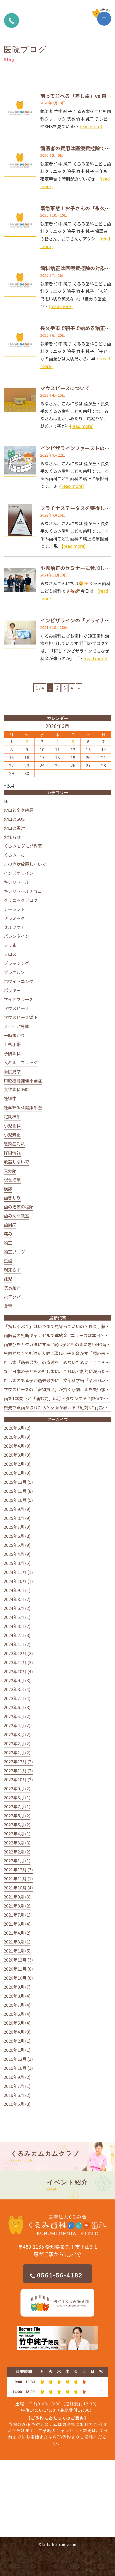 The image size is (115, 2576). What do you see at coordinates (12, 990) in the screenshot?
I see `ポッキー` at bounding box center [12, 990].